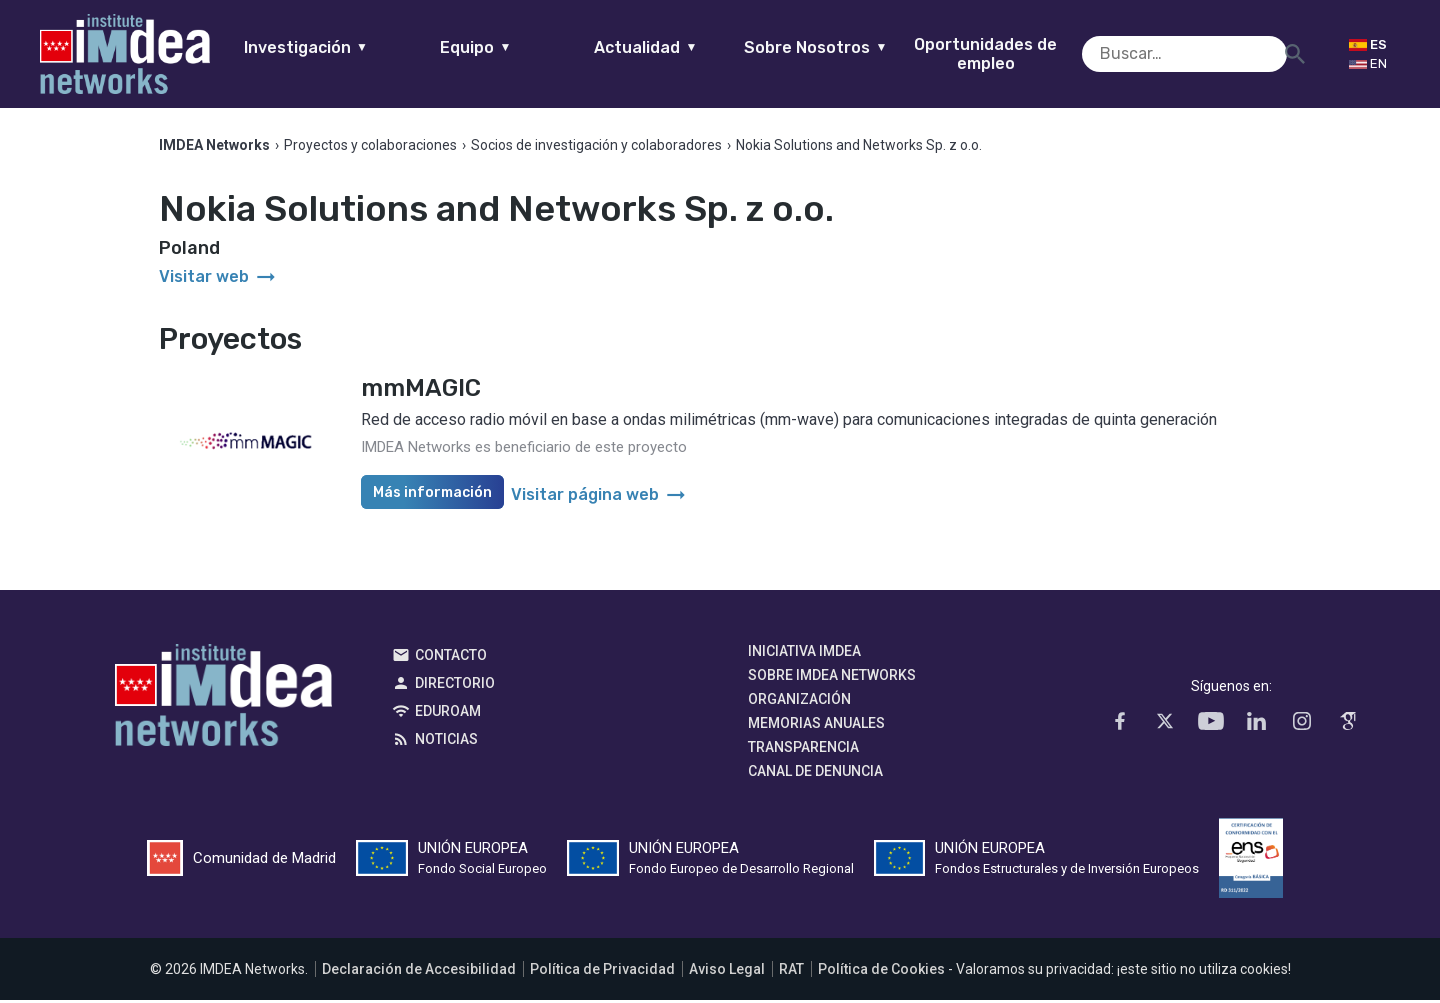 The image size is (1440, 1003). Describe the element at coordinates (421, 391) in the screenshot. I see `mmMAGIC` at that location.